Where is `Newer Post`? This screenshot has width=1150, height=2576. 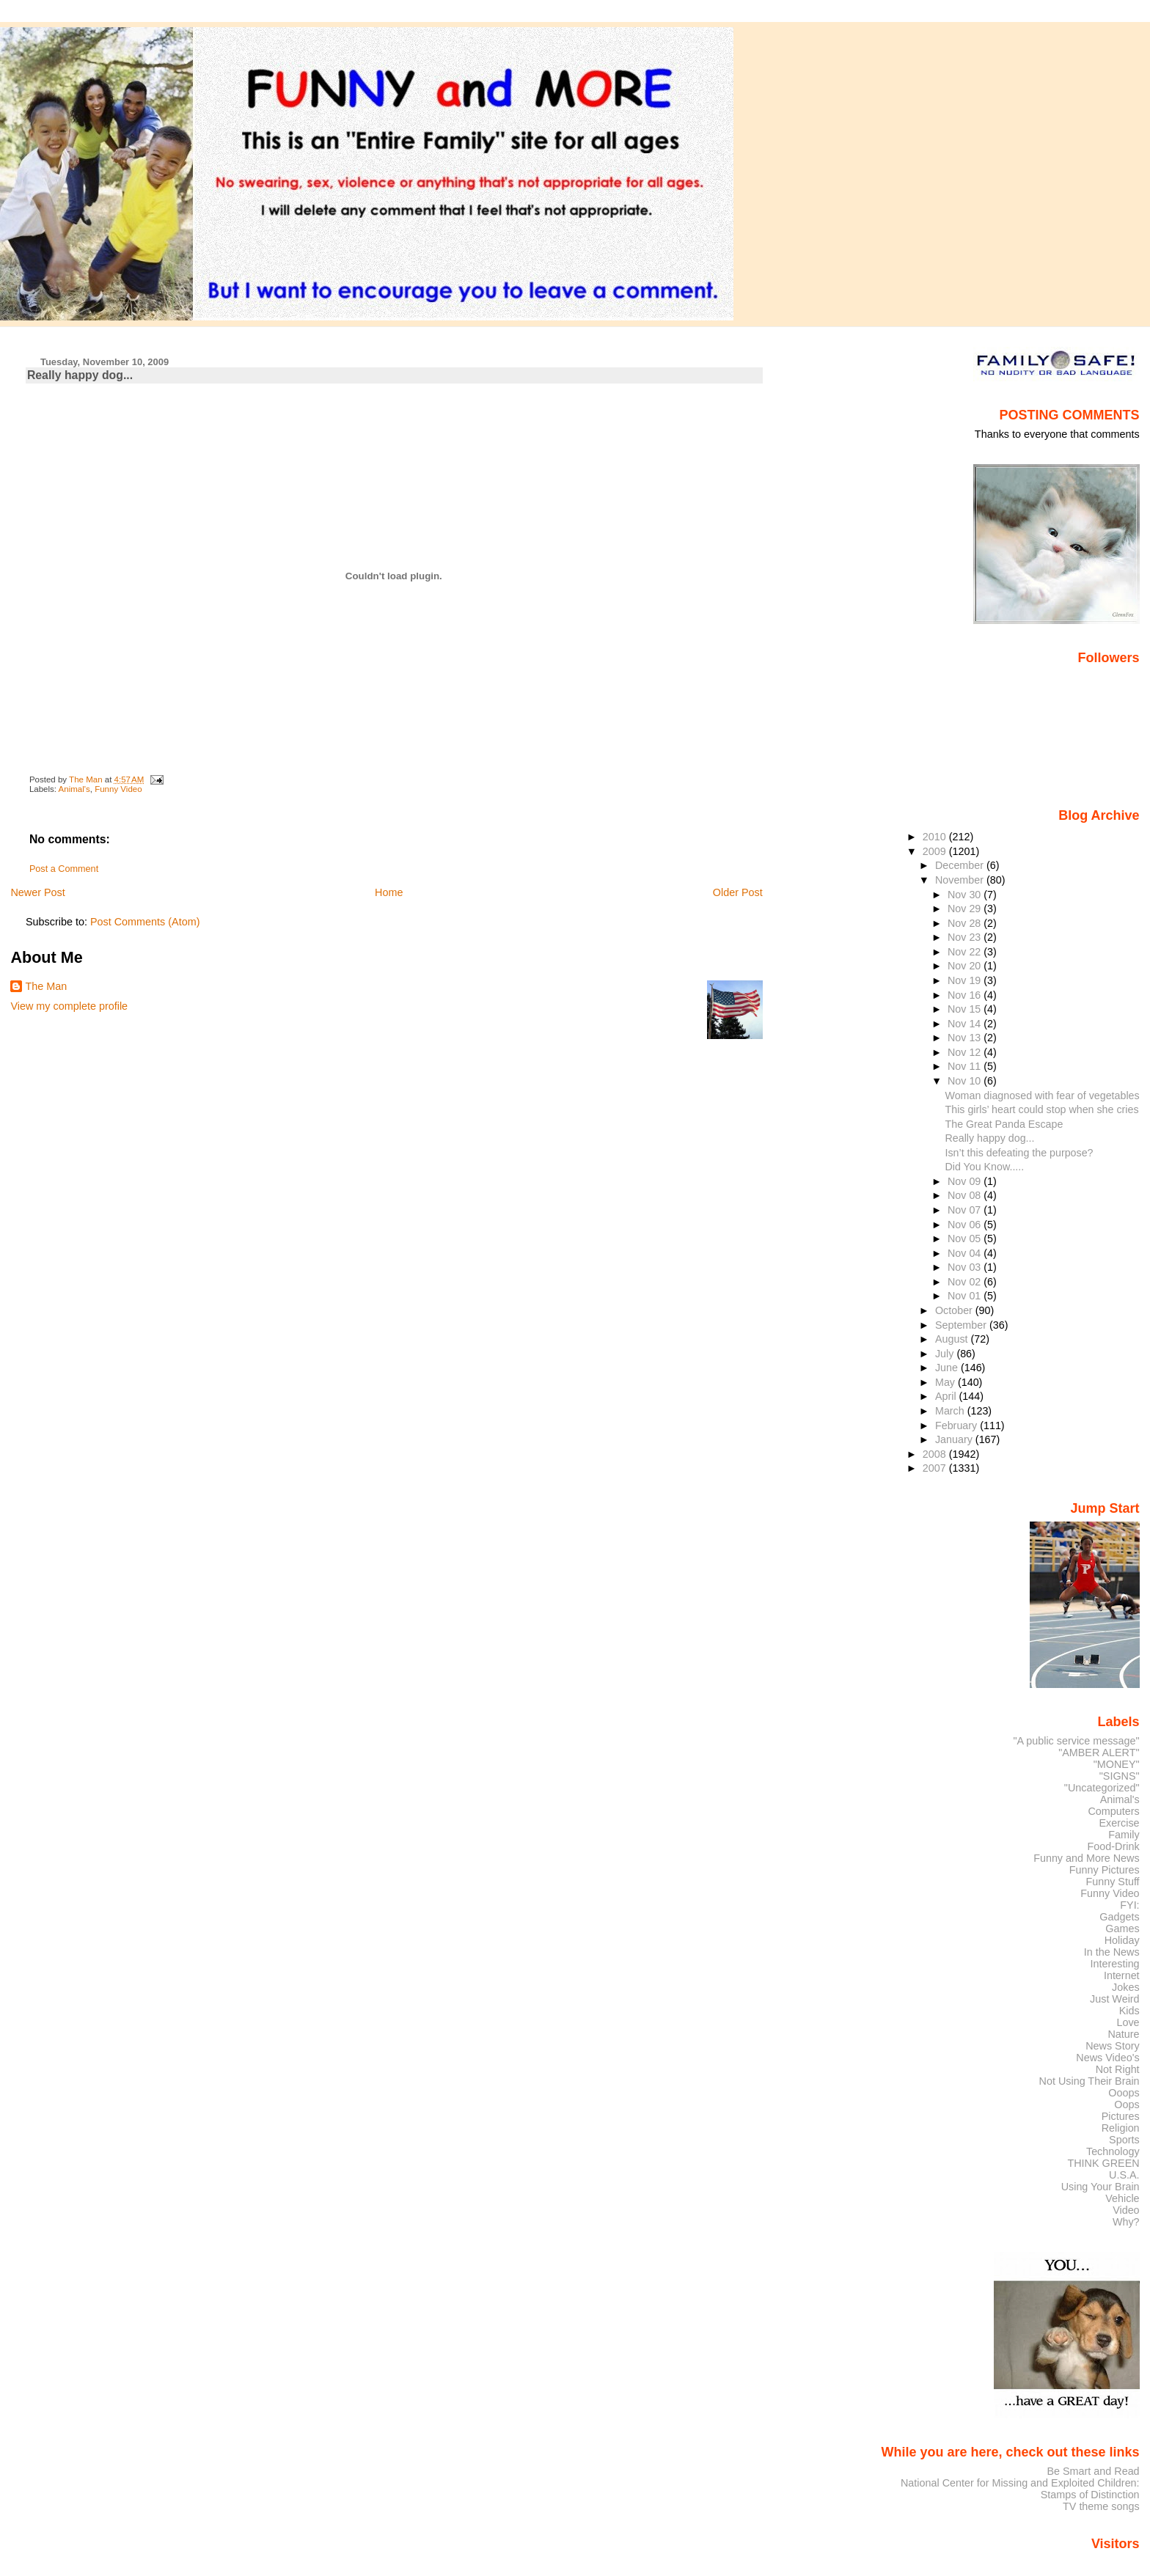
Newer Post is located at coordinates (37, 892).